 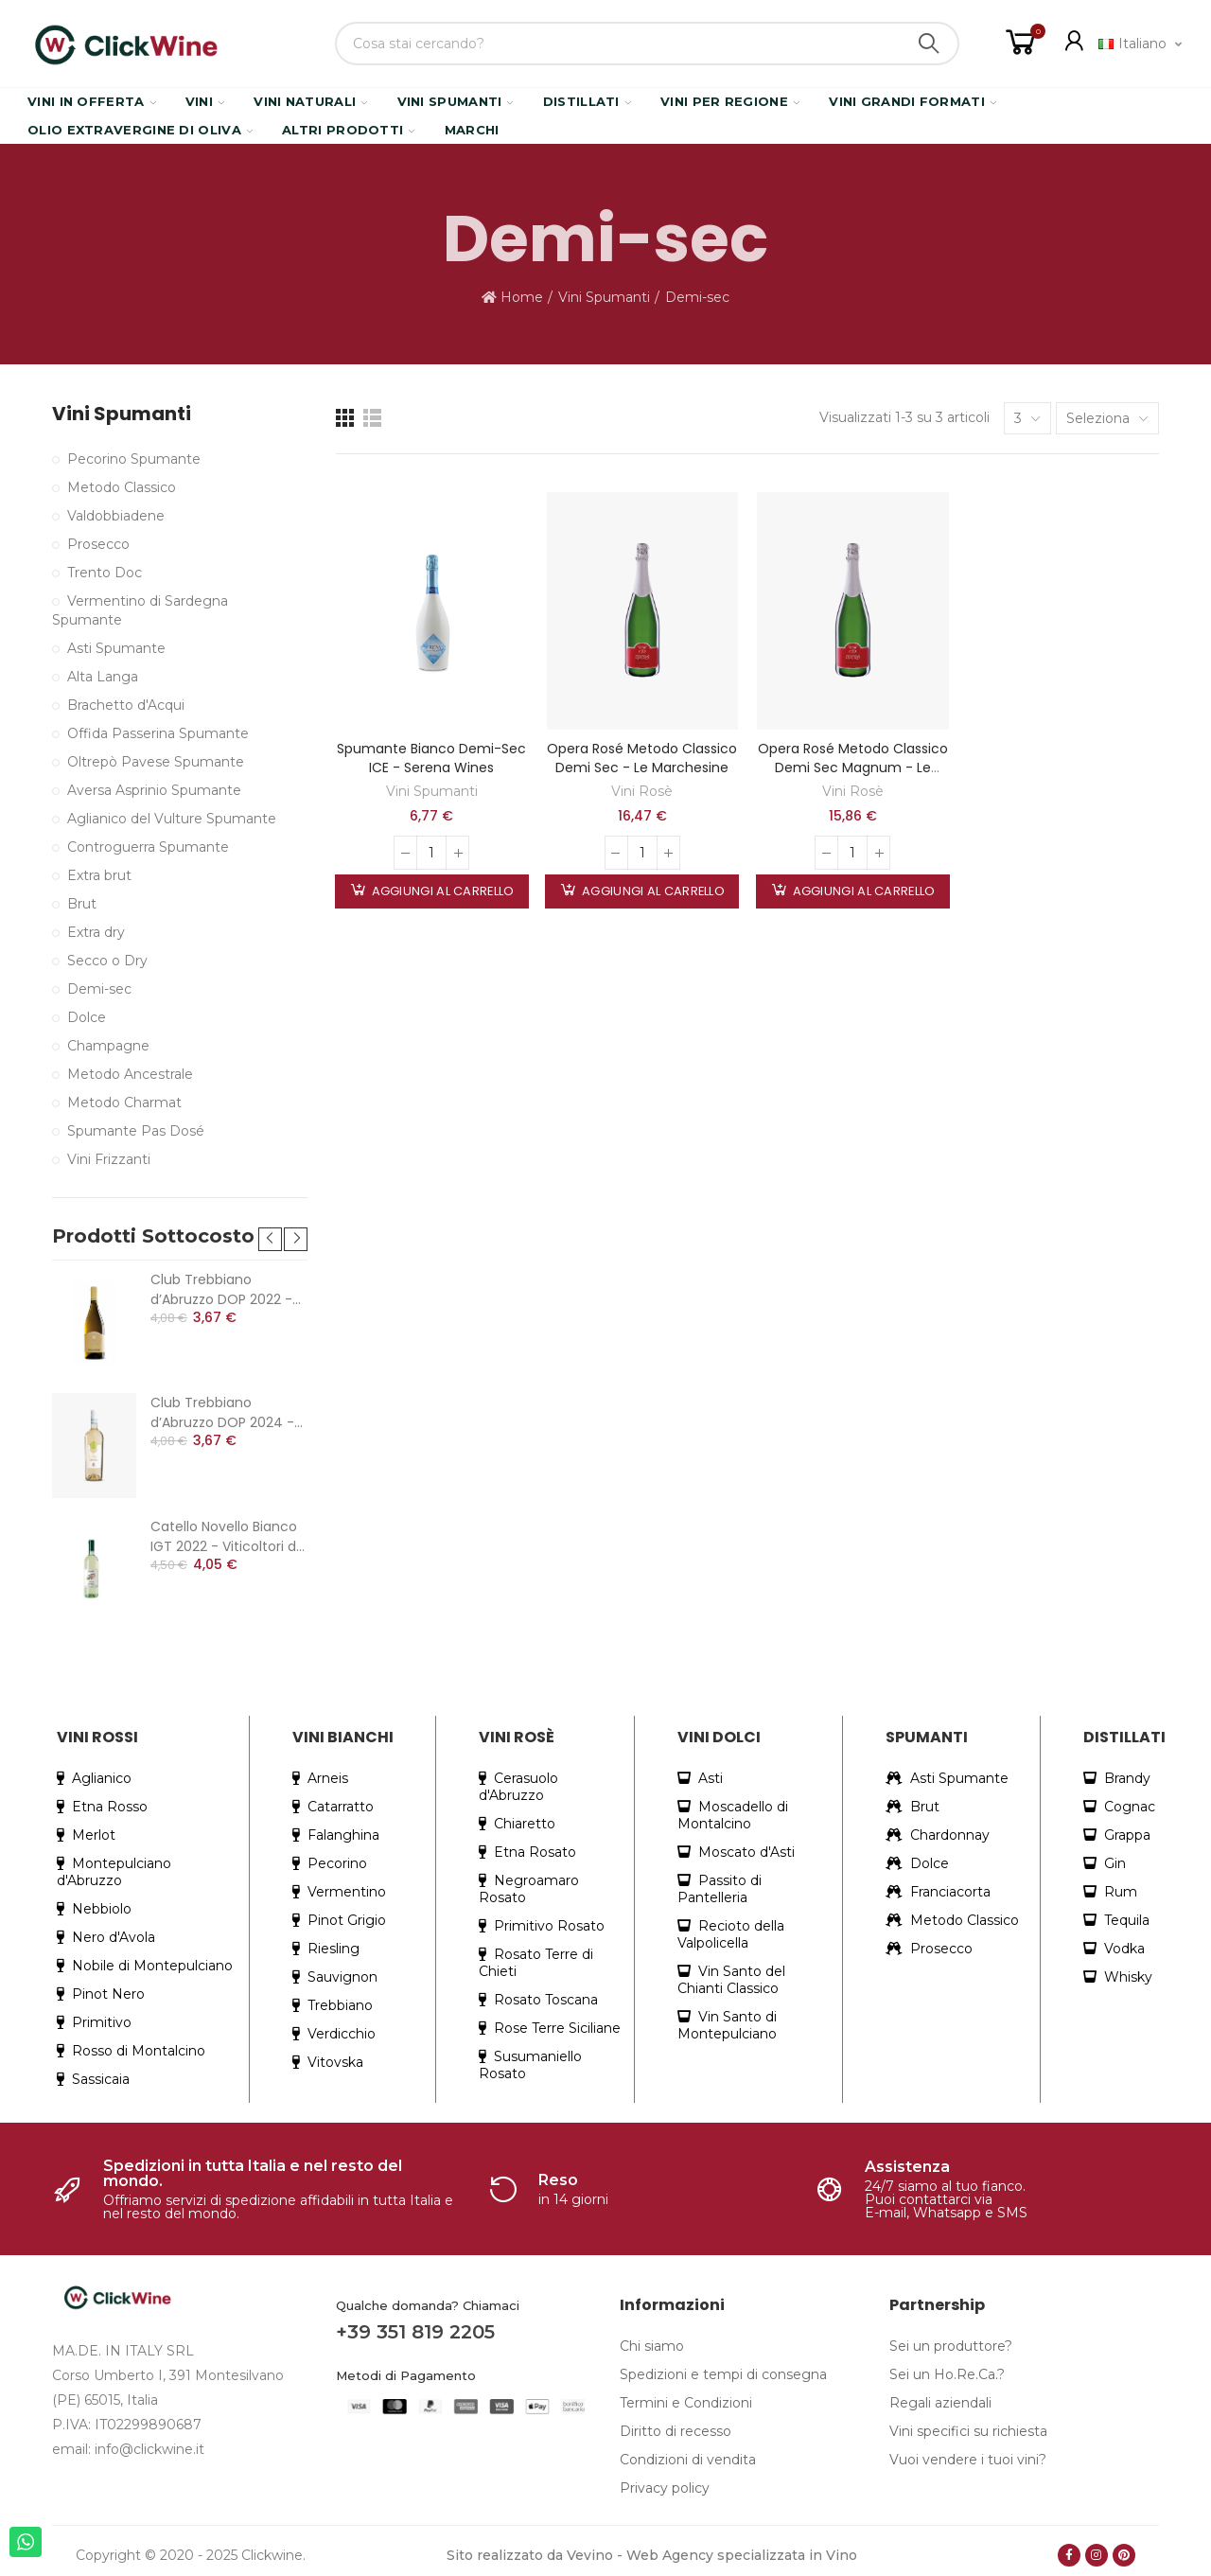 What do you see at coordinates (121, 487) in the screenshot?
I see `Metodo Classico` at bounding box center [121, 487].